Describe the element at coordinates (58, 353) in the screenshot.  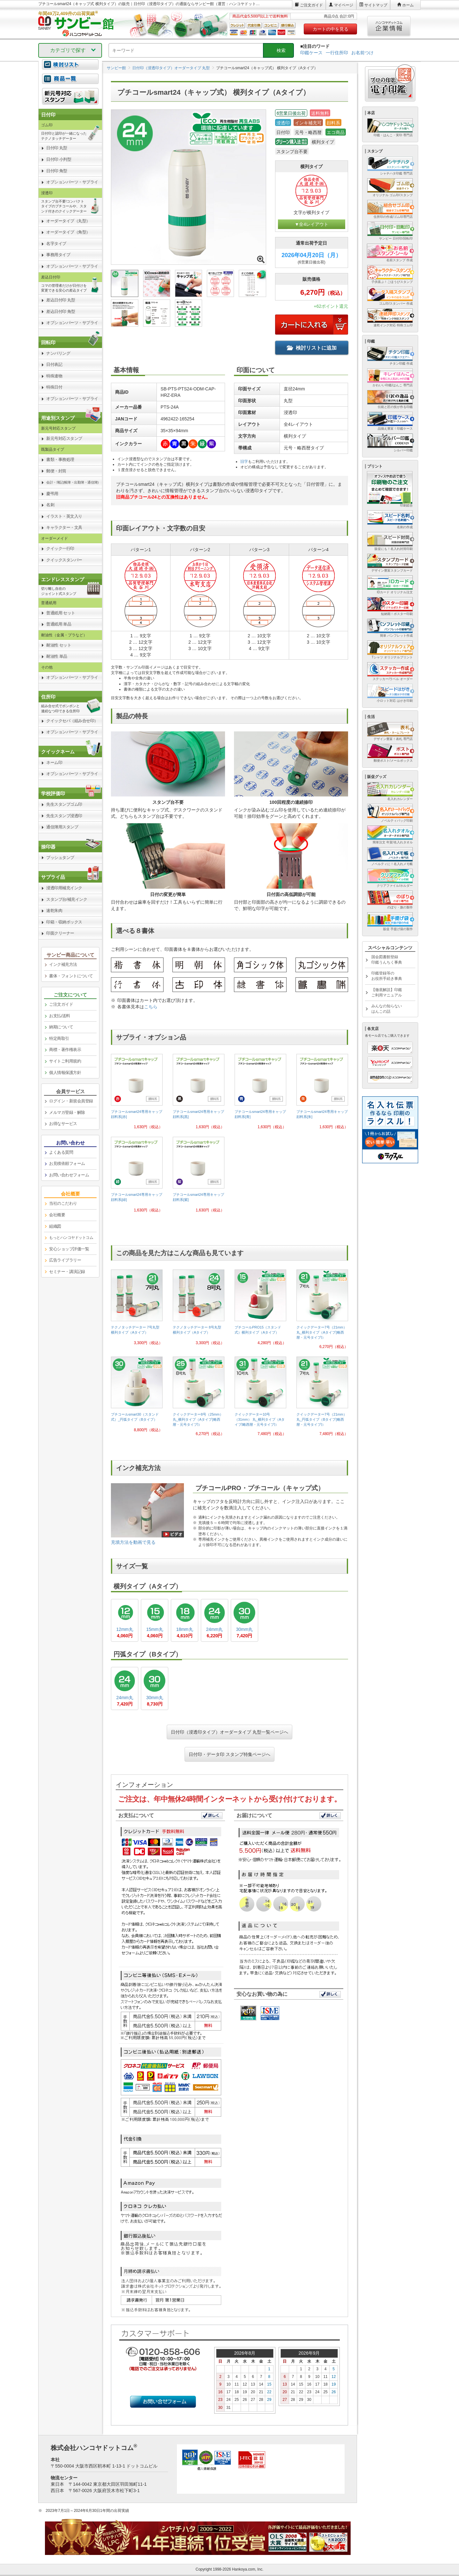
I see `ナンバリング [link]` at that location.